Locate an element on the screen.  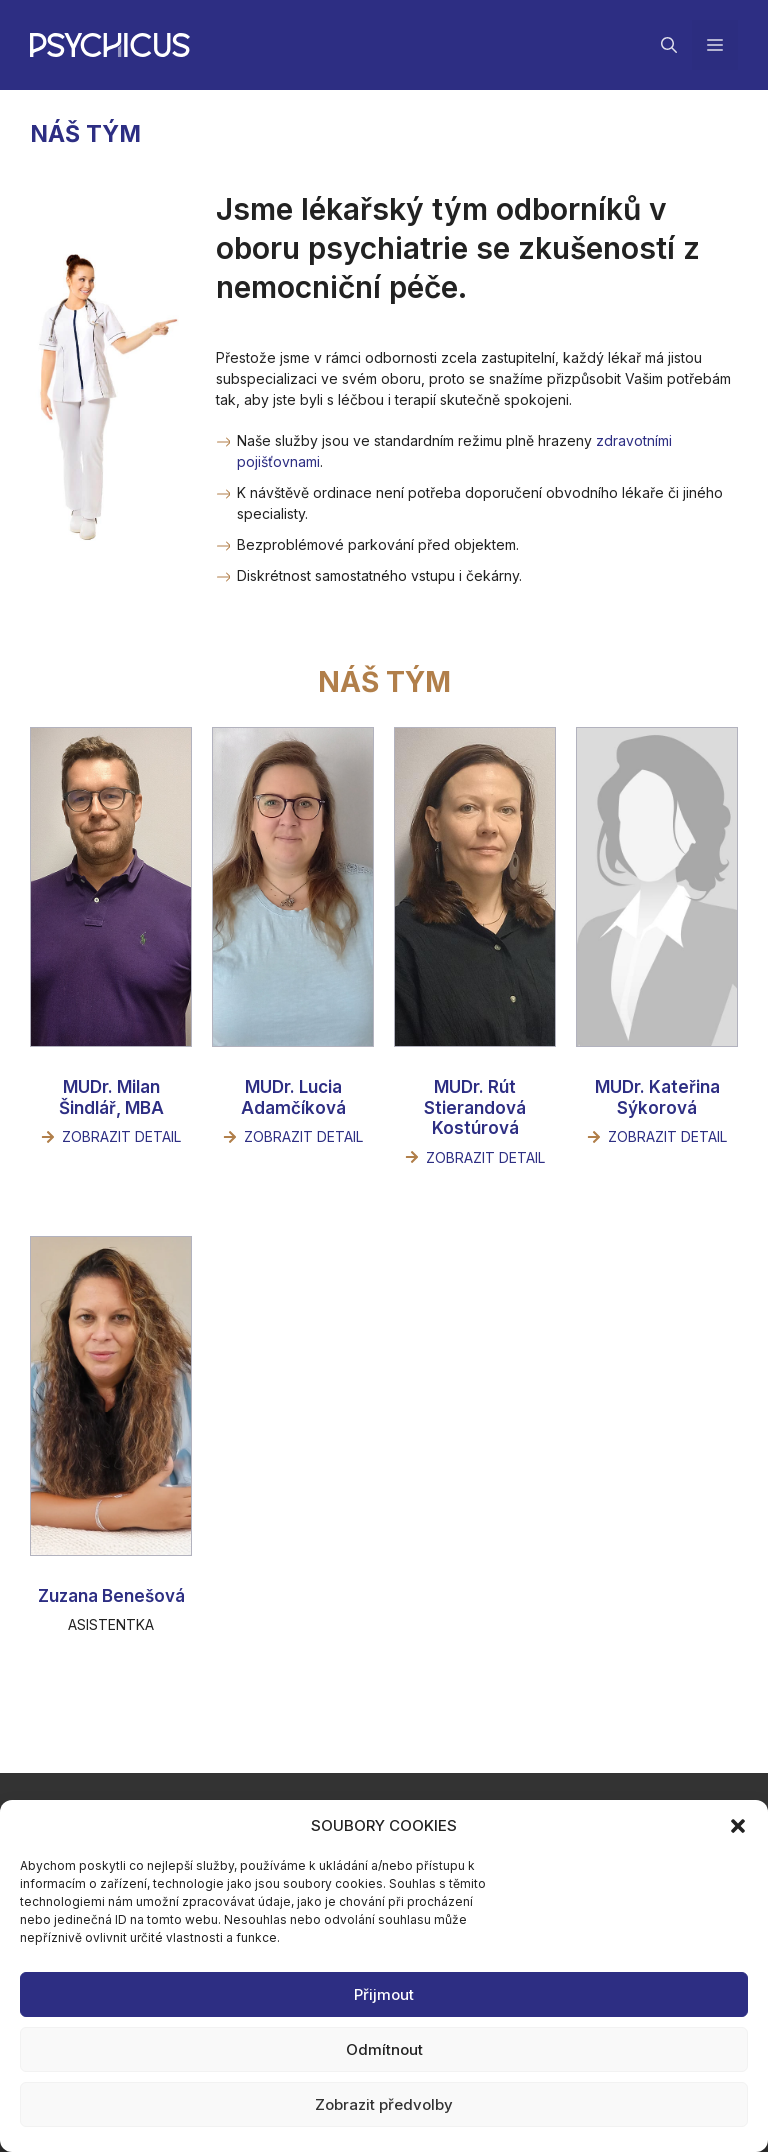
Odmítnout is located at coordinates (384, 2049).